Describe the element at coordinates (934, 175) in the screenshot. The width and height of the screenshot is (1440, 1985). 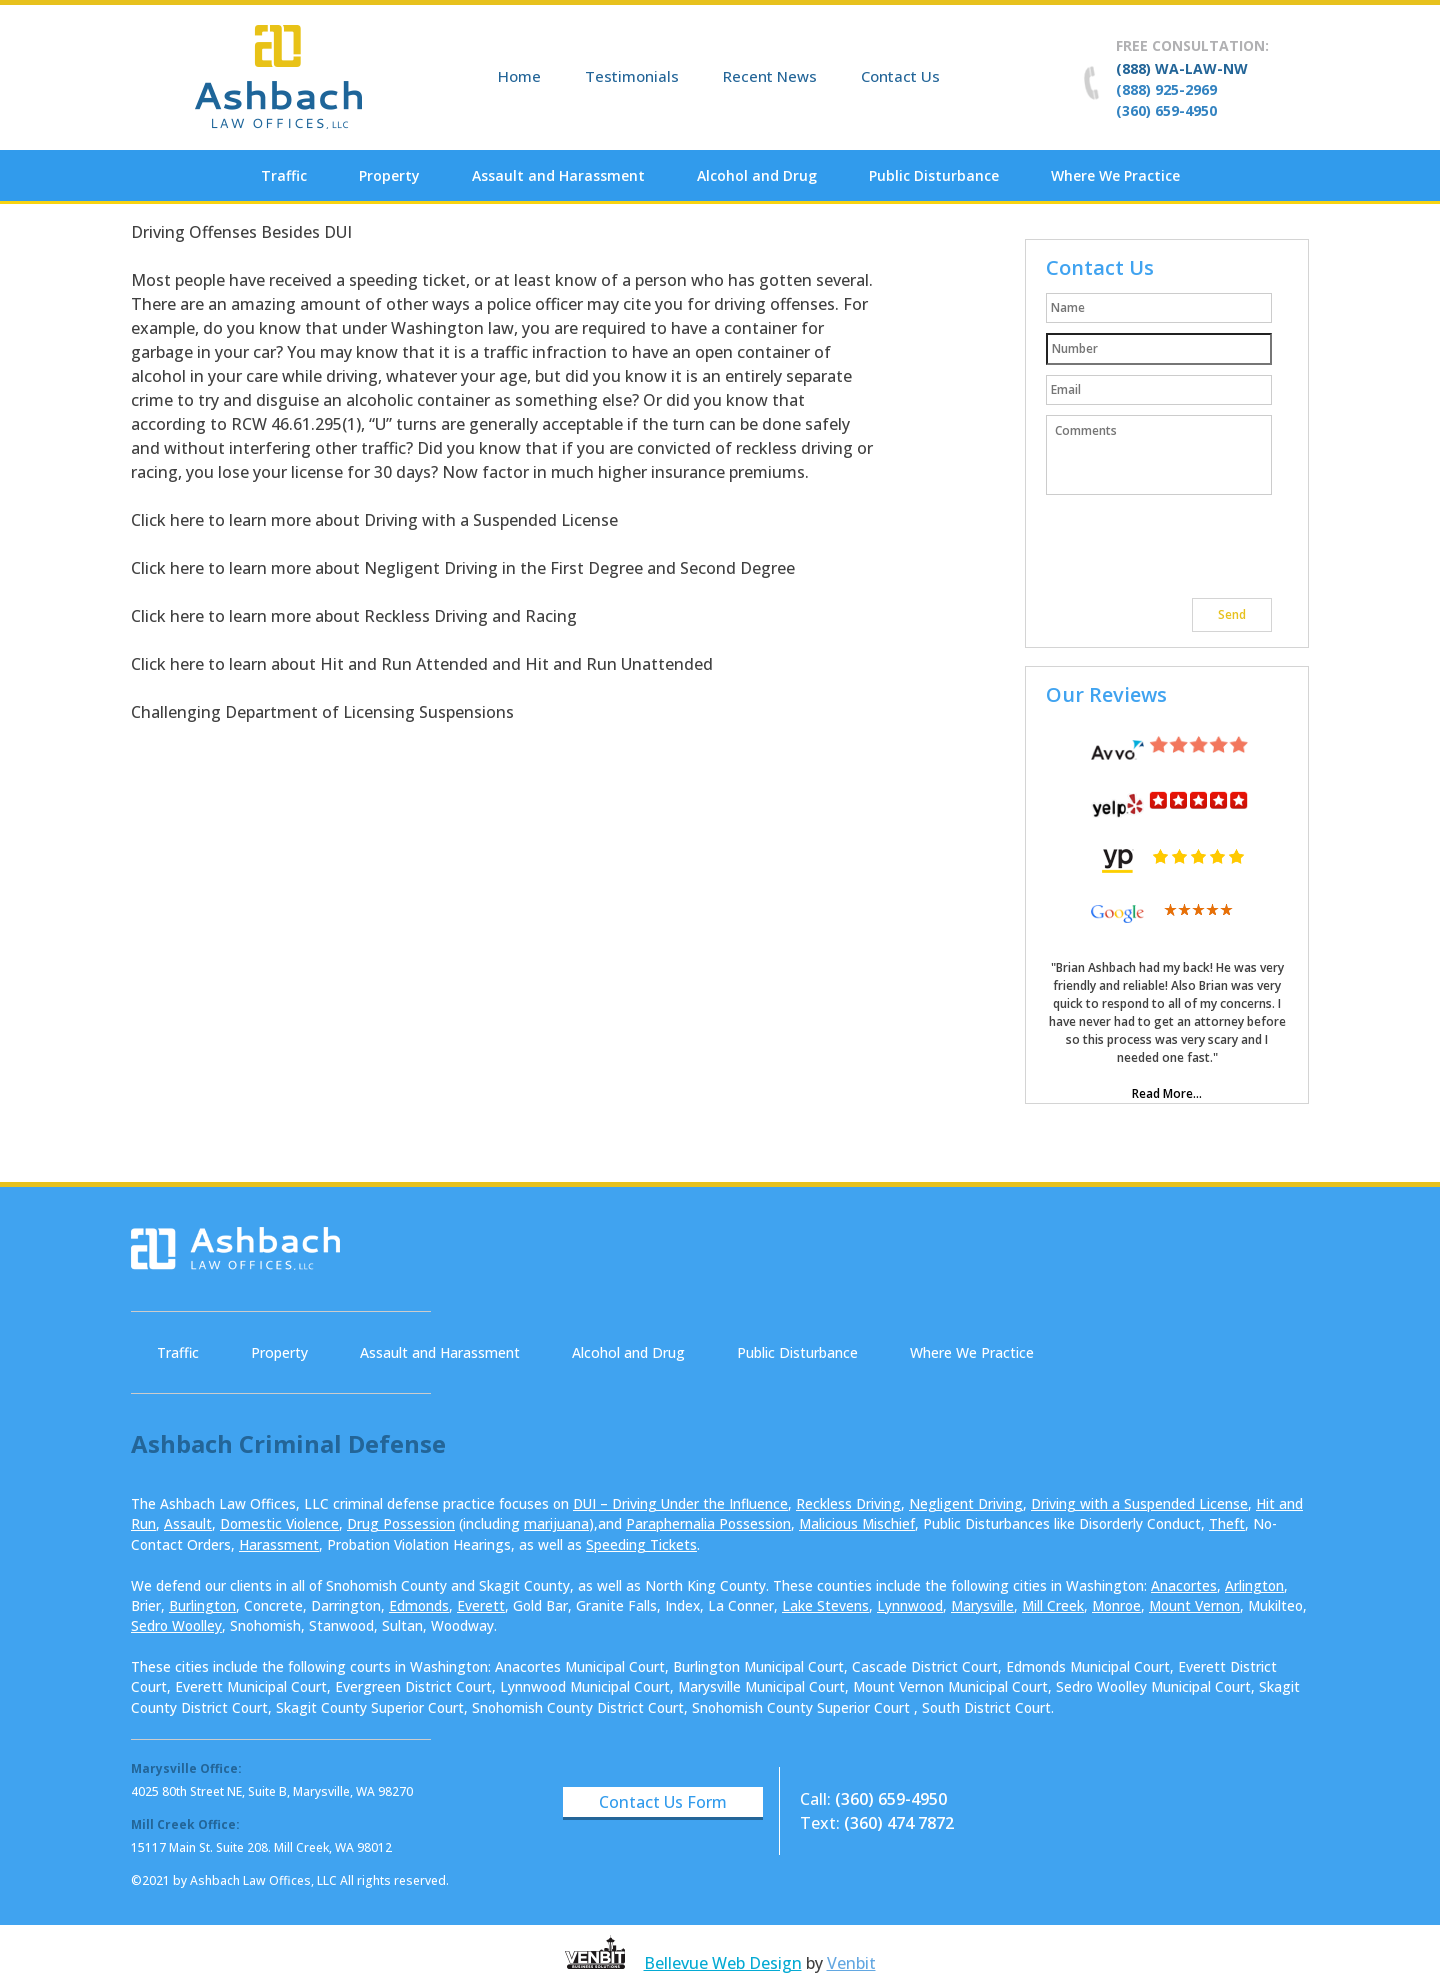
I see `Public Disturbance` at that location.